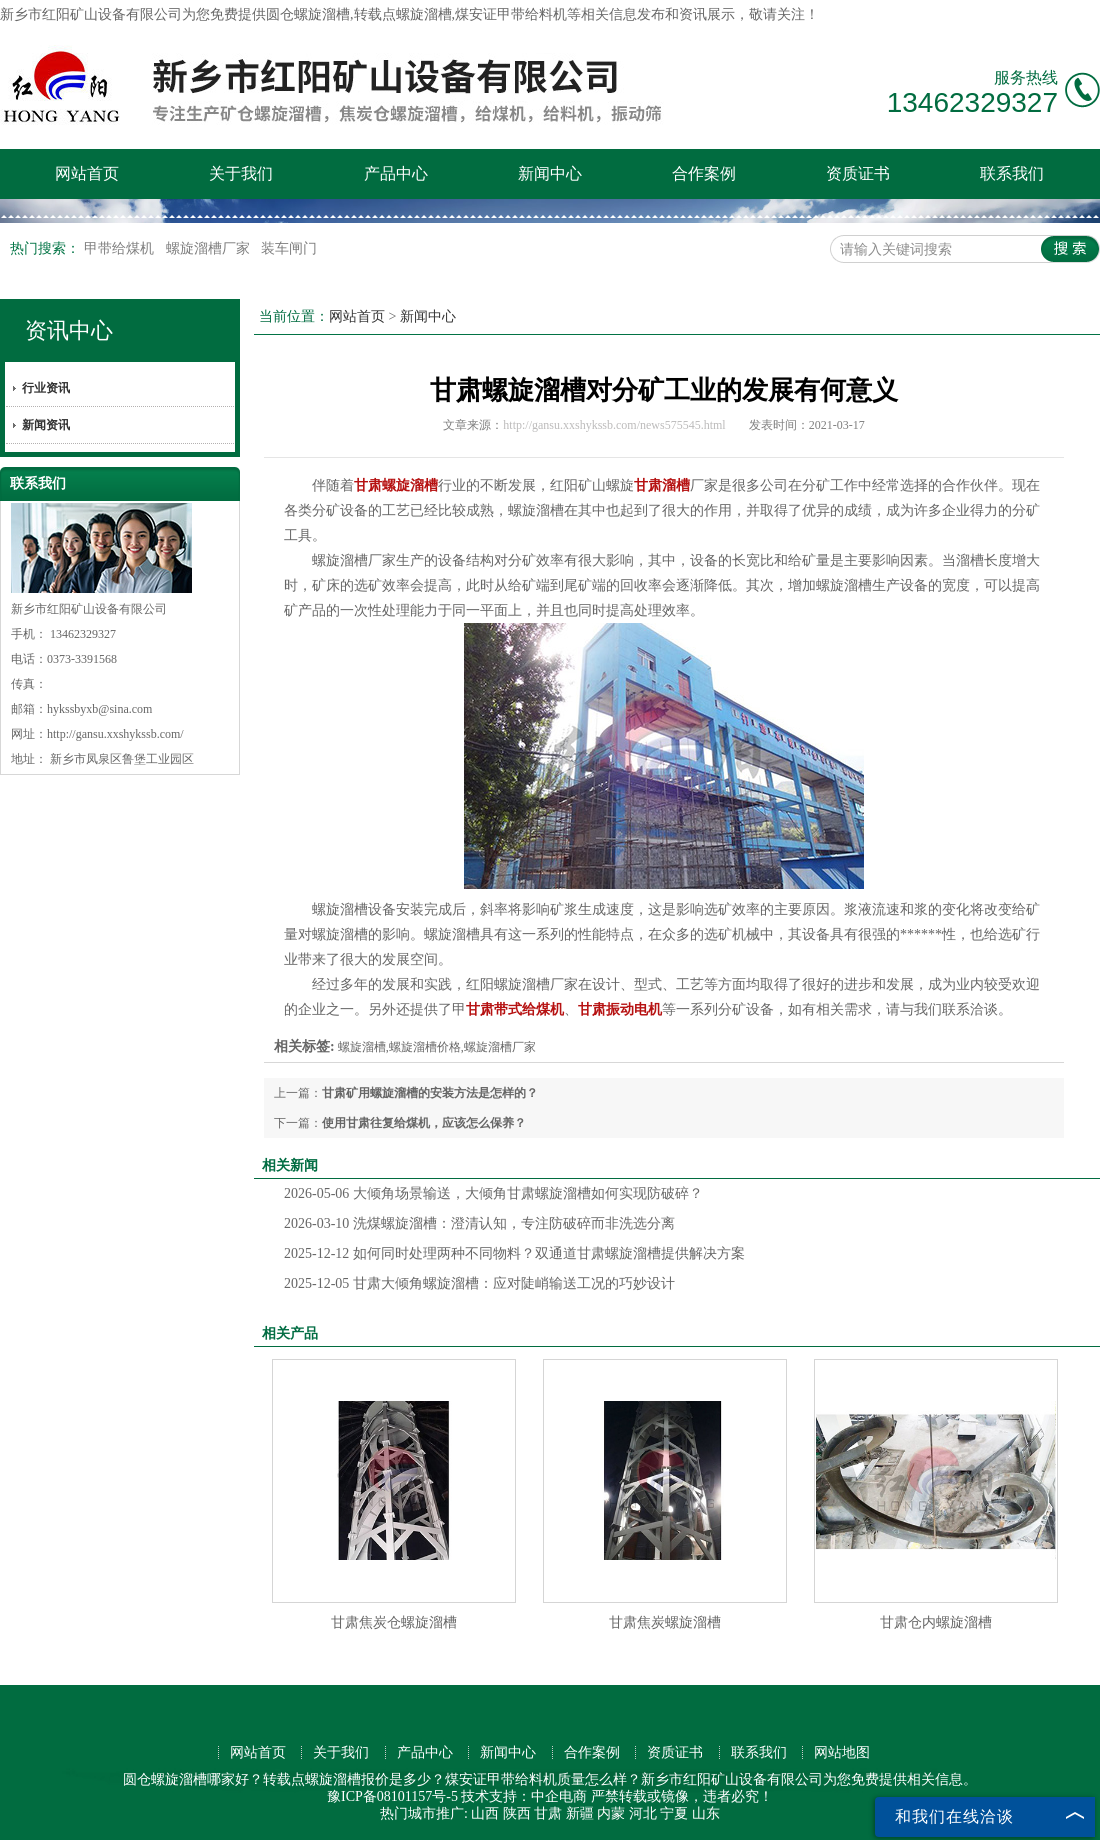 Image resolution: width=1100 pixels, height=1840 pixels. What do you see at coordinates (430, 1093) in the screenshot?
I see `甘肃矿用螺旋溜槽的安装方法是怎样的？` at bounding box center [430, 1093].